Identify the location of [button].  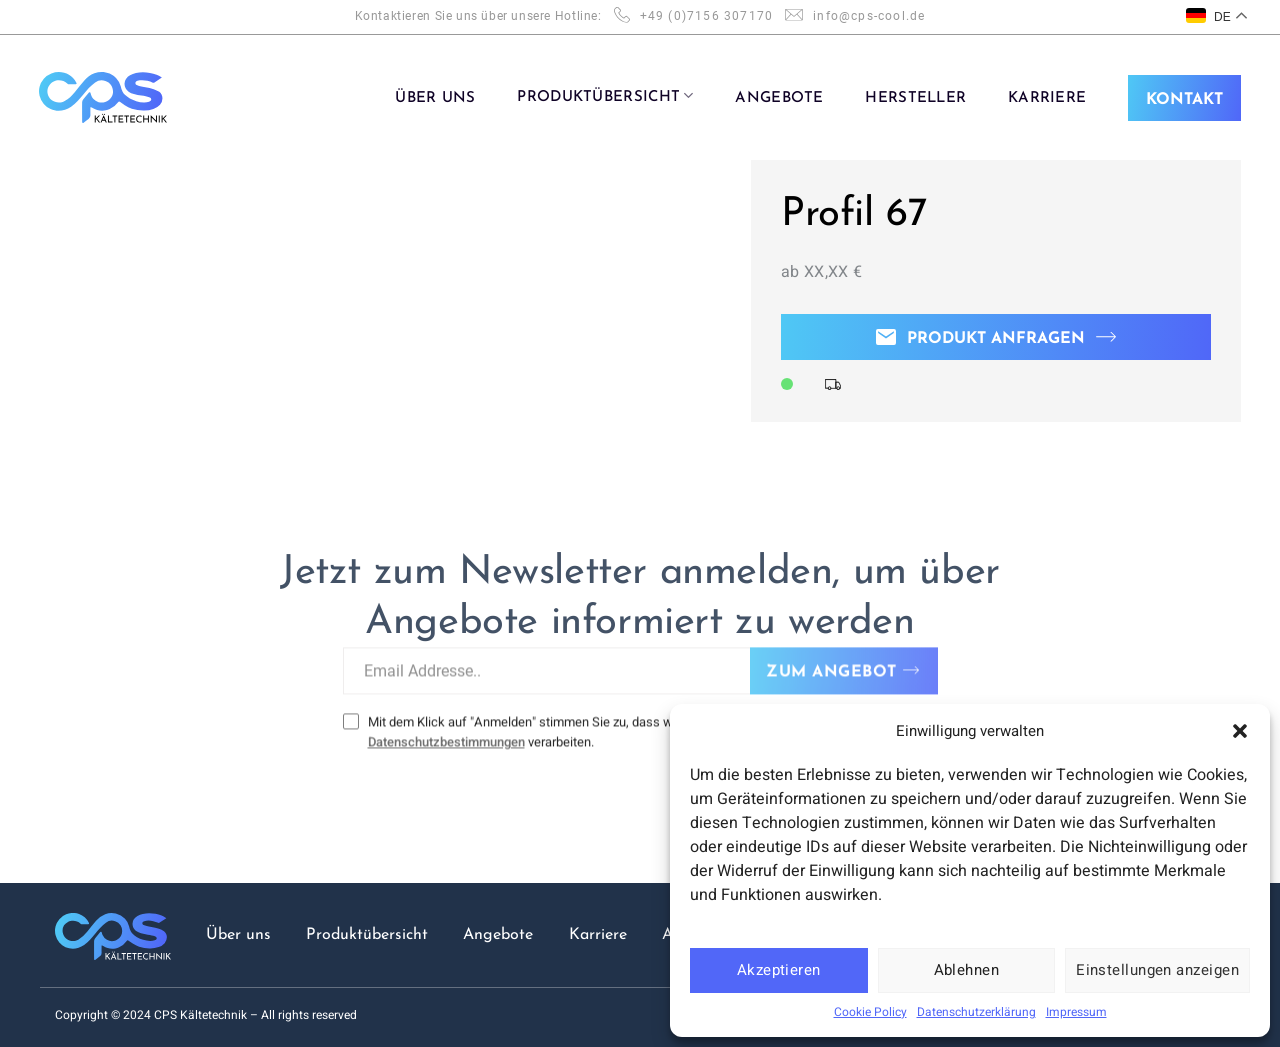
(1240, 731).